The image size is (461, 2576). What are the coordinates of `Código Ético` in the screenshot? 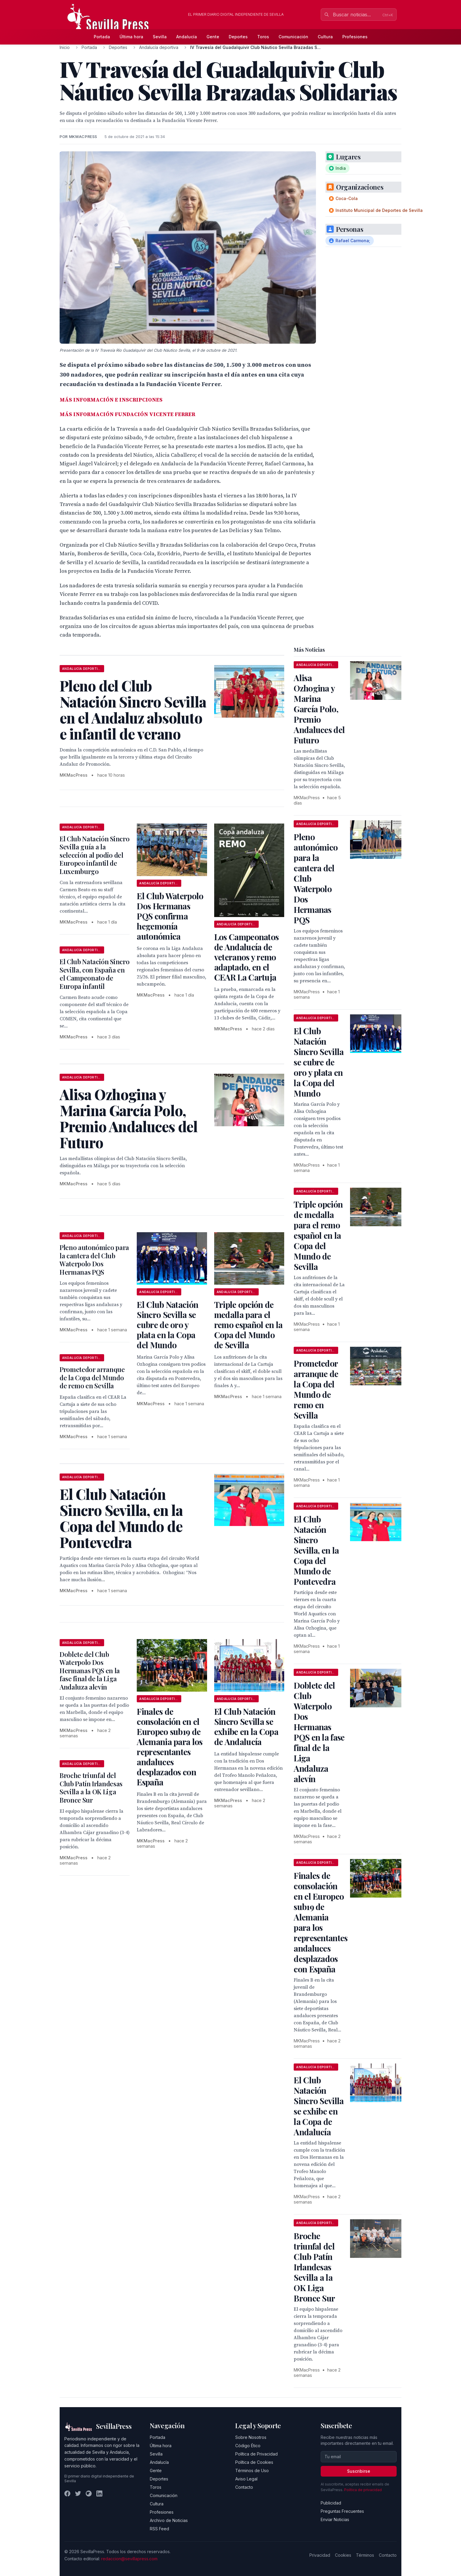 It's located at (247, 2445).